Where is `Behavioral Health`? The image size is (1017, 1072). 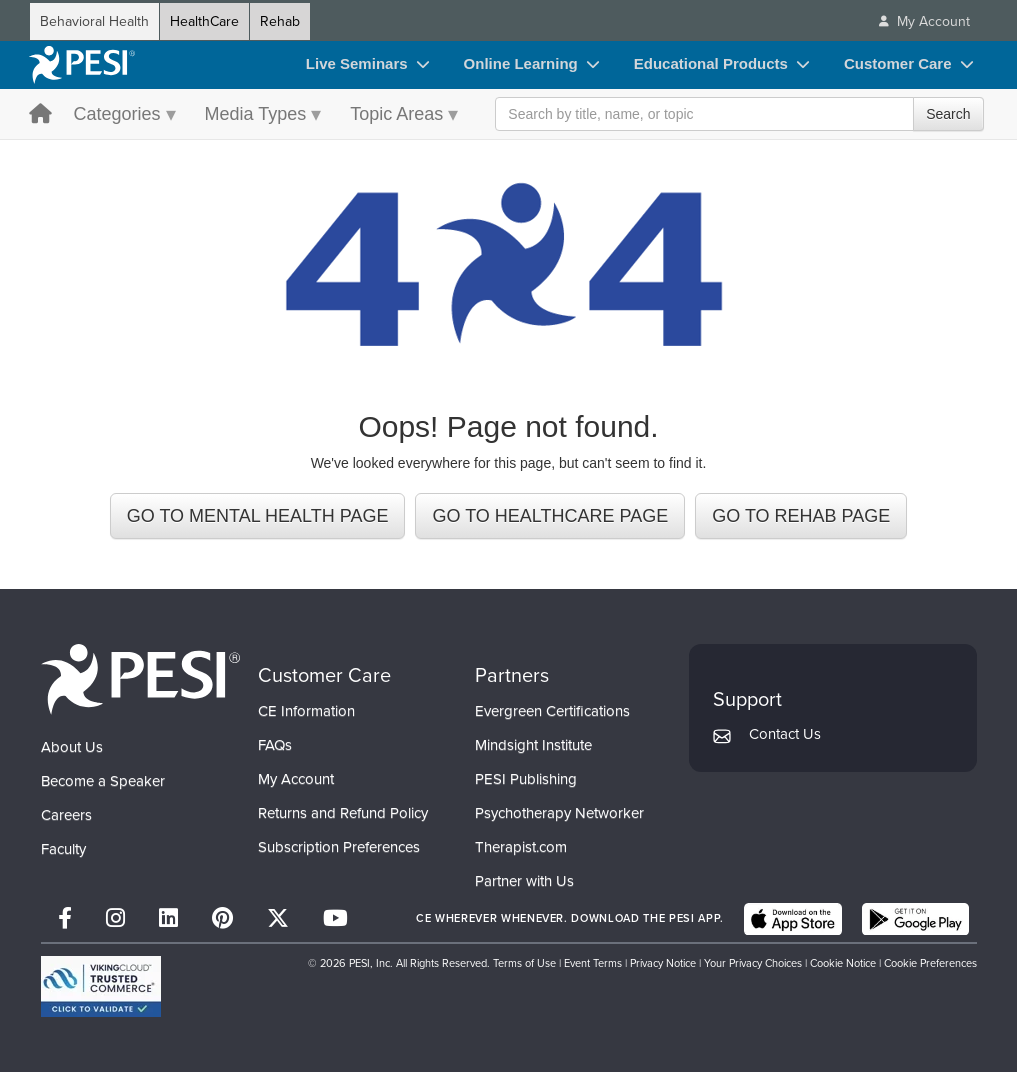 Behavioral Health is located at coordinates (94, 21).